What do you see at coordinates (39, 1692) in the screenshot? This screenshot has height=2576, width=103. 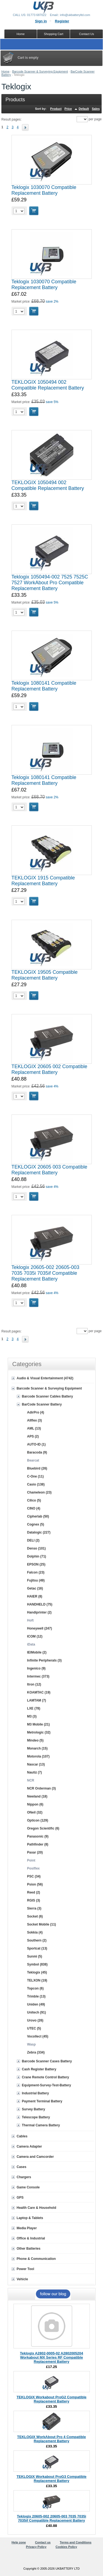 I see `KOAMTAC (19)` at bounding box center [39, 1692].